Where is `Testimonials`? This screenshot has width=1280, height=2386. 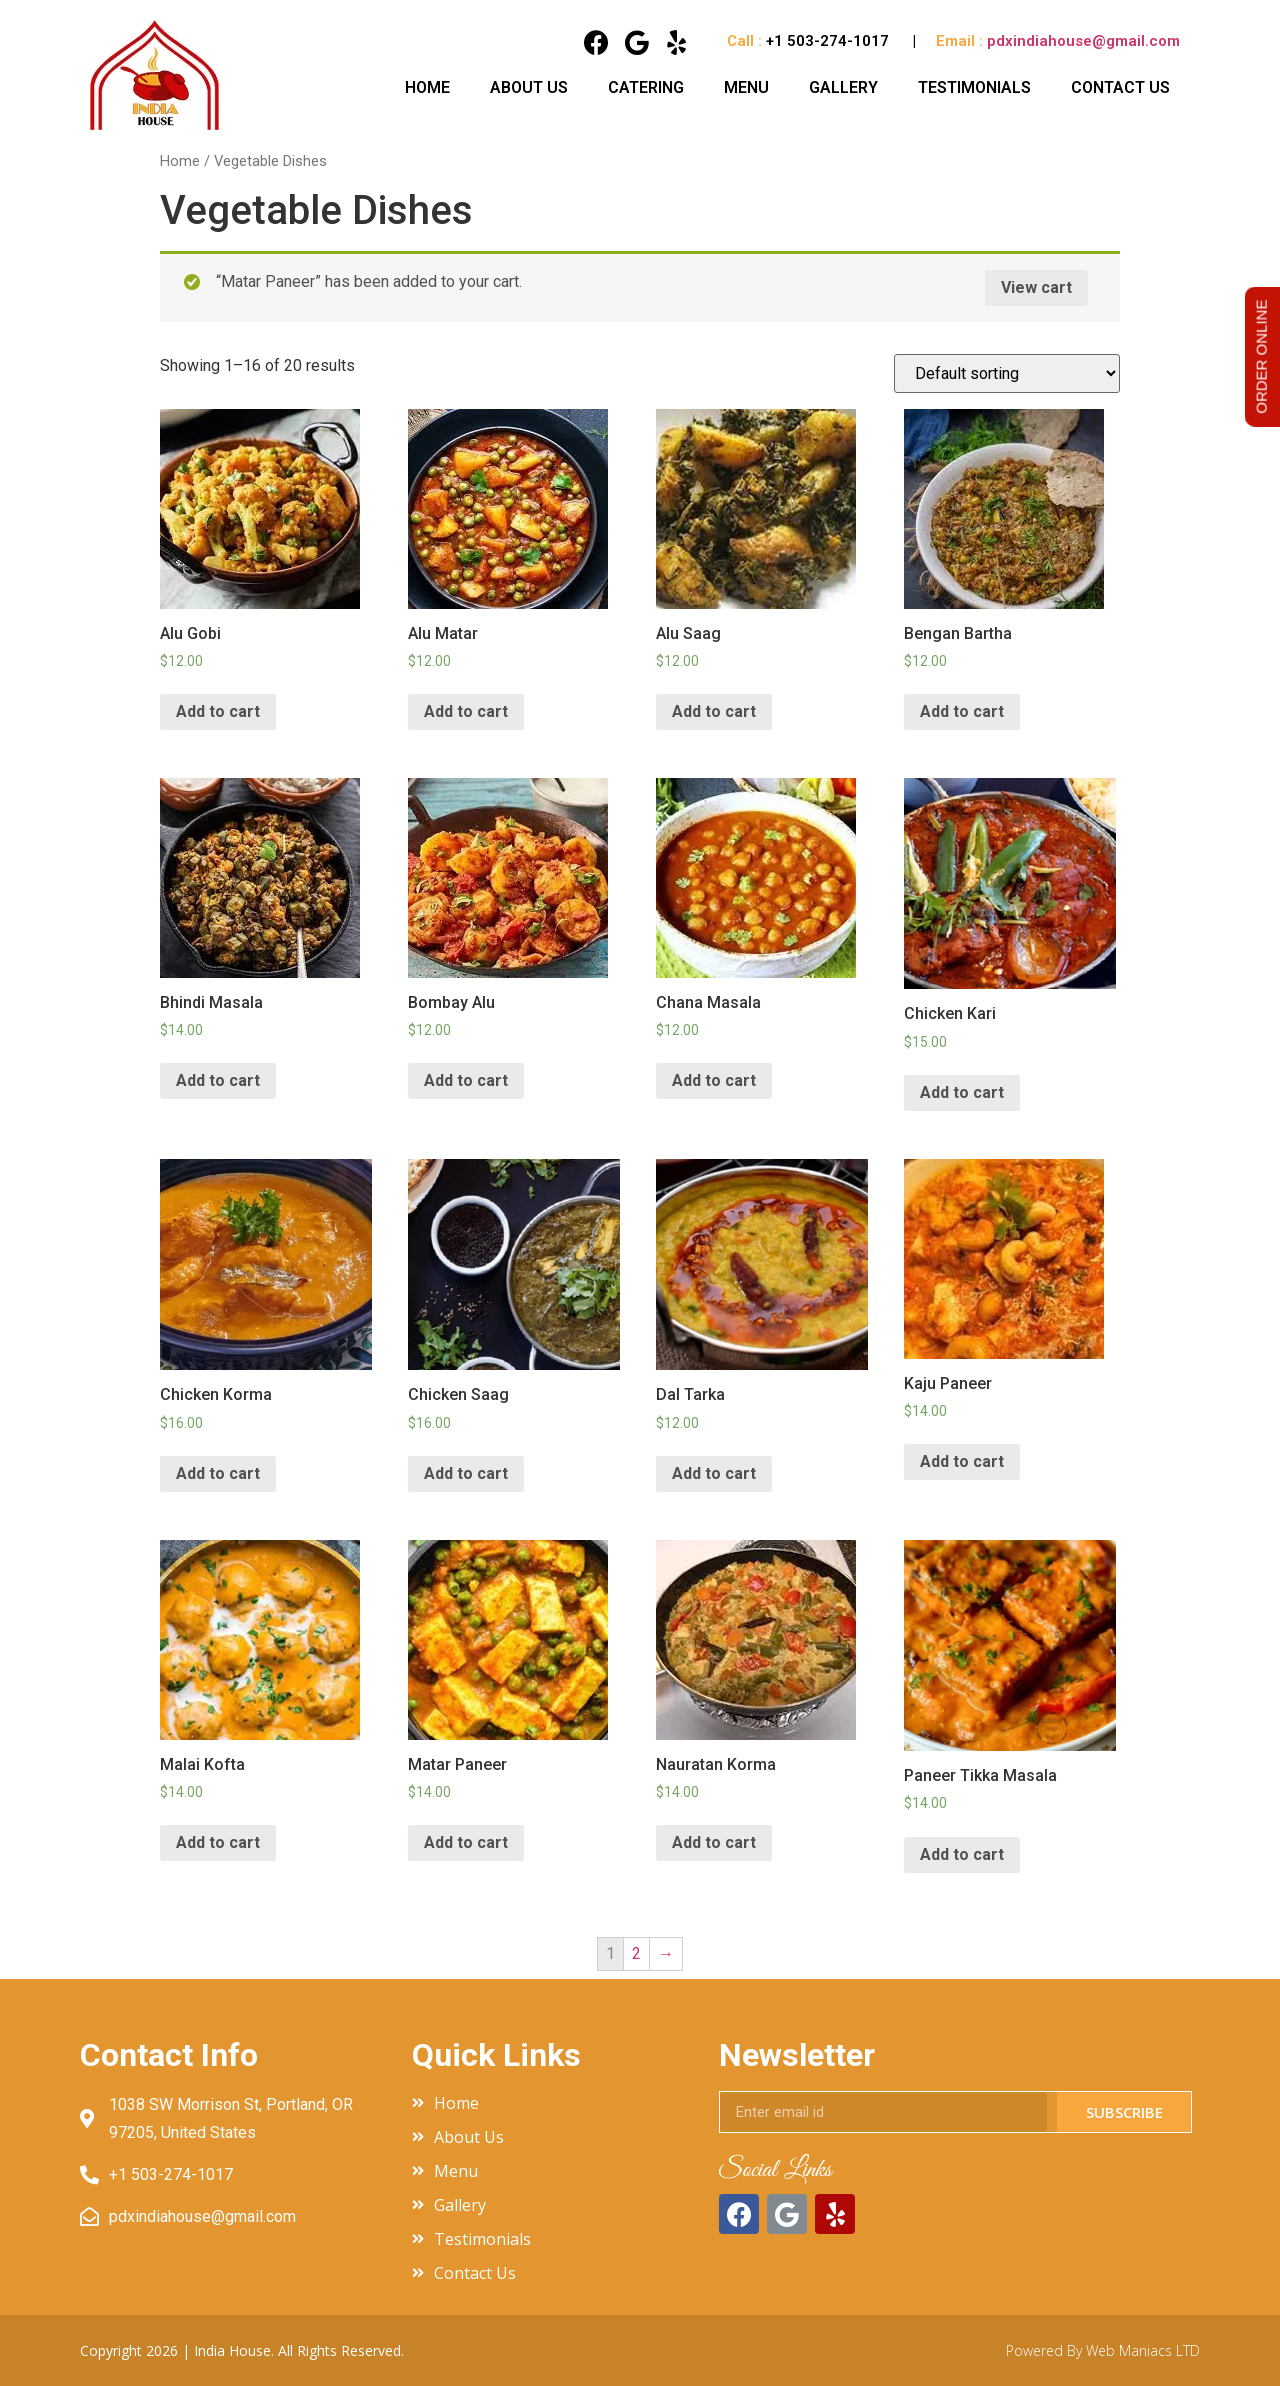 Testimonials is located at coordinates (974, 87).